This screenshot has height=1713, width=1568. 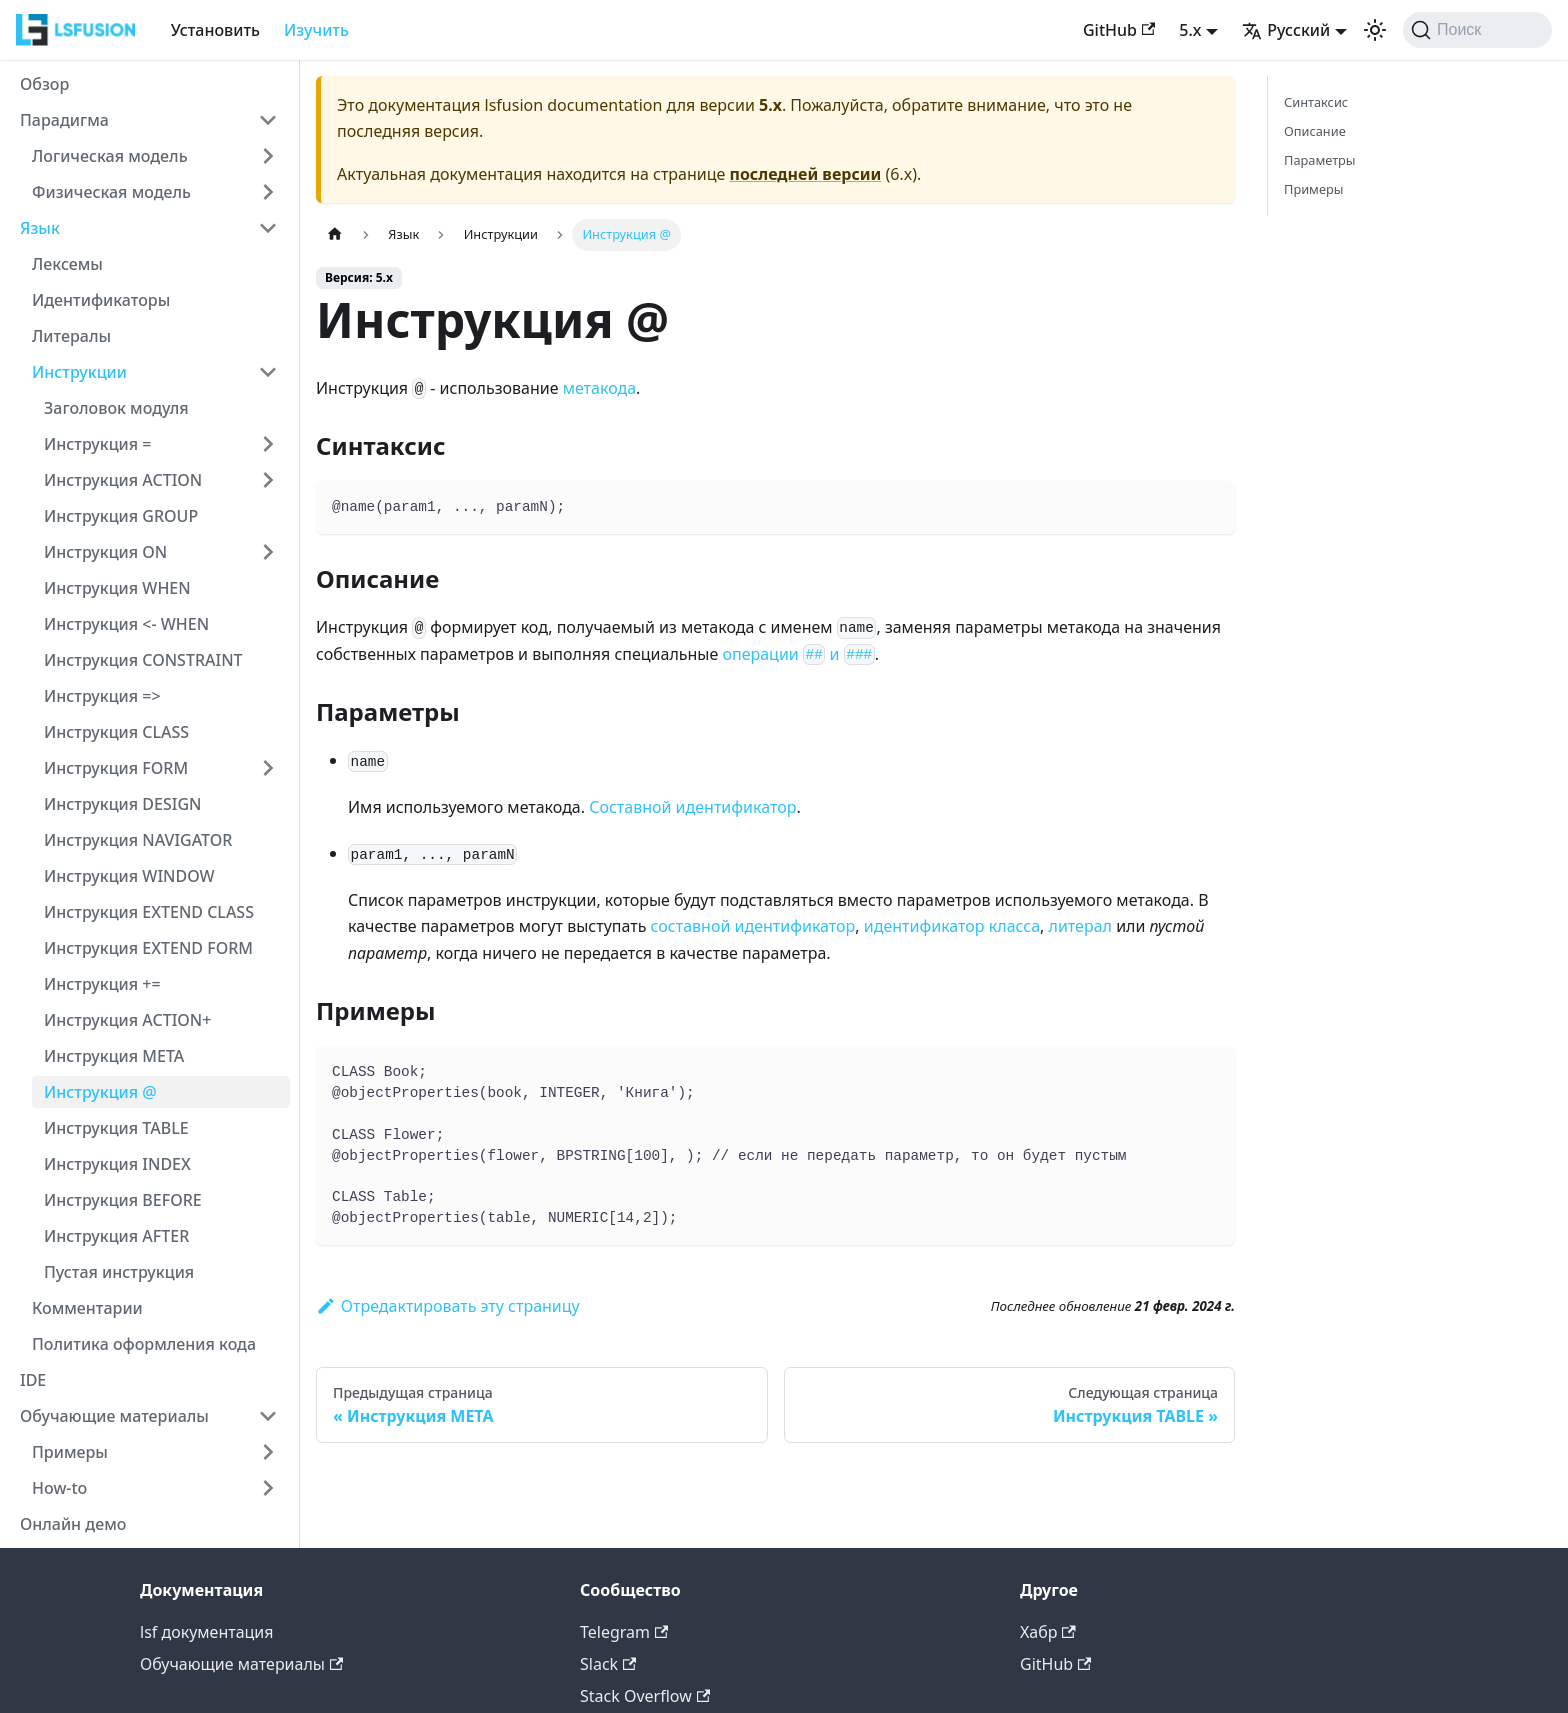 I want to click on Лексемы, so click(x=67, y=264).